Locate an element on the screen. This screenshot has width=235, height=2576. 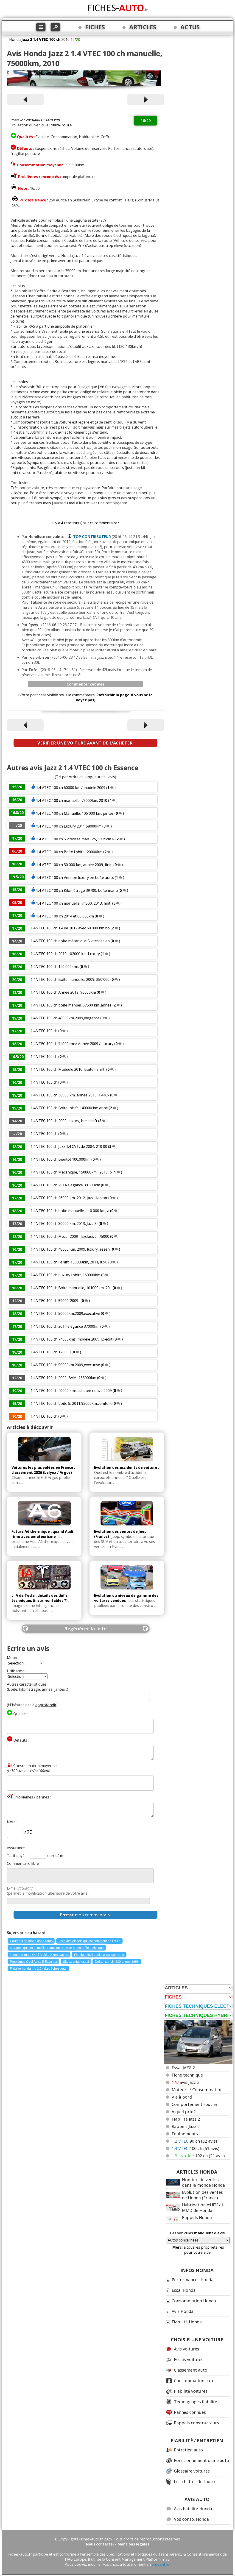
Courants de mode dans l'auto is located at coordinates (31, 1941).